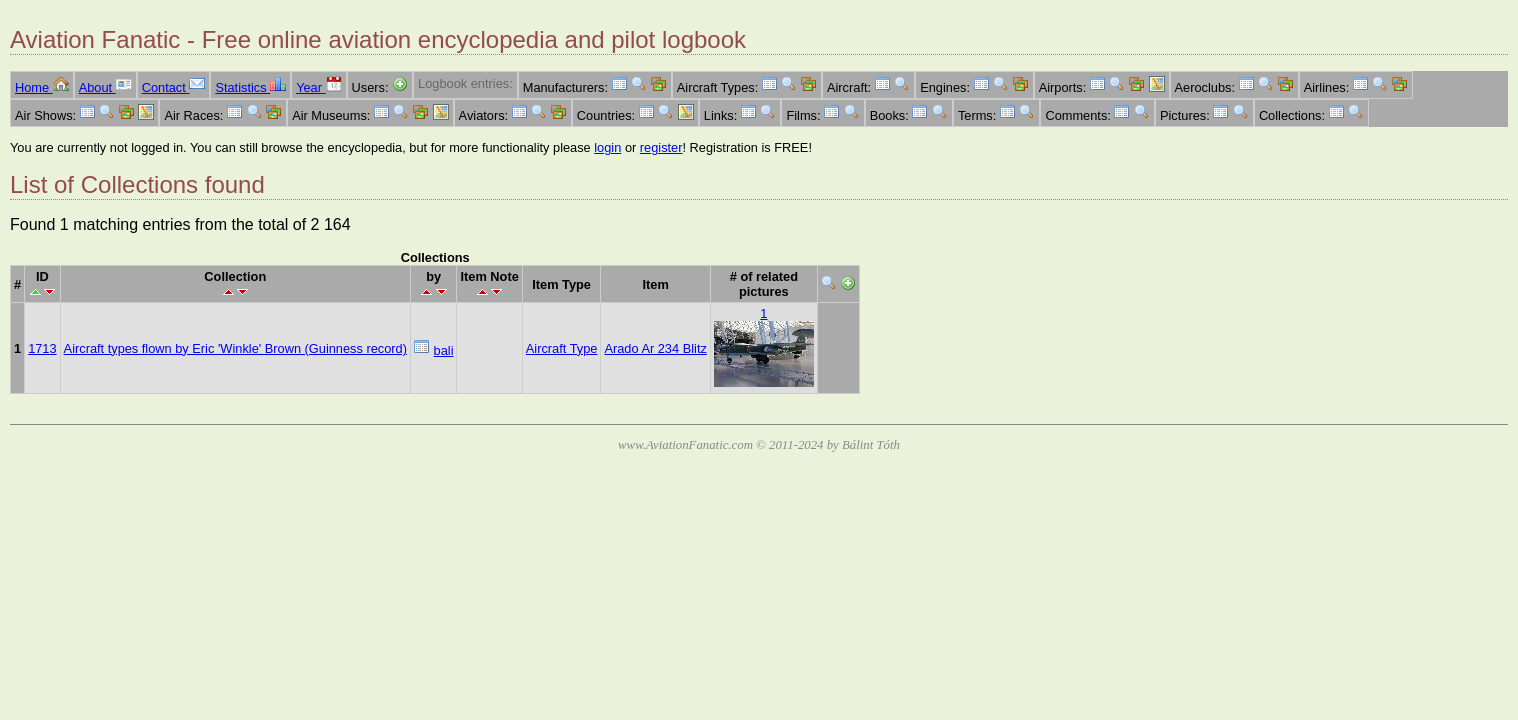 The image size is (1518, 720). Describe the element at coordinates (318, 87) in the screenshot. I see `Year` at that location.